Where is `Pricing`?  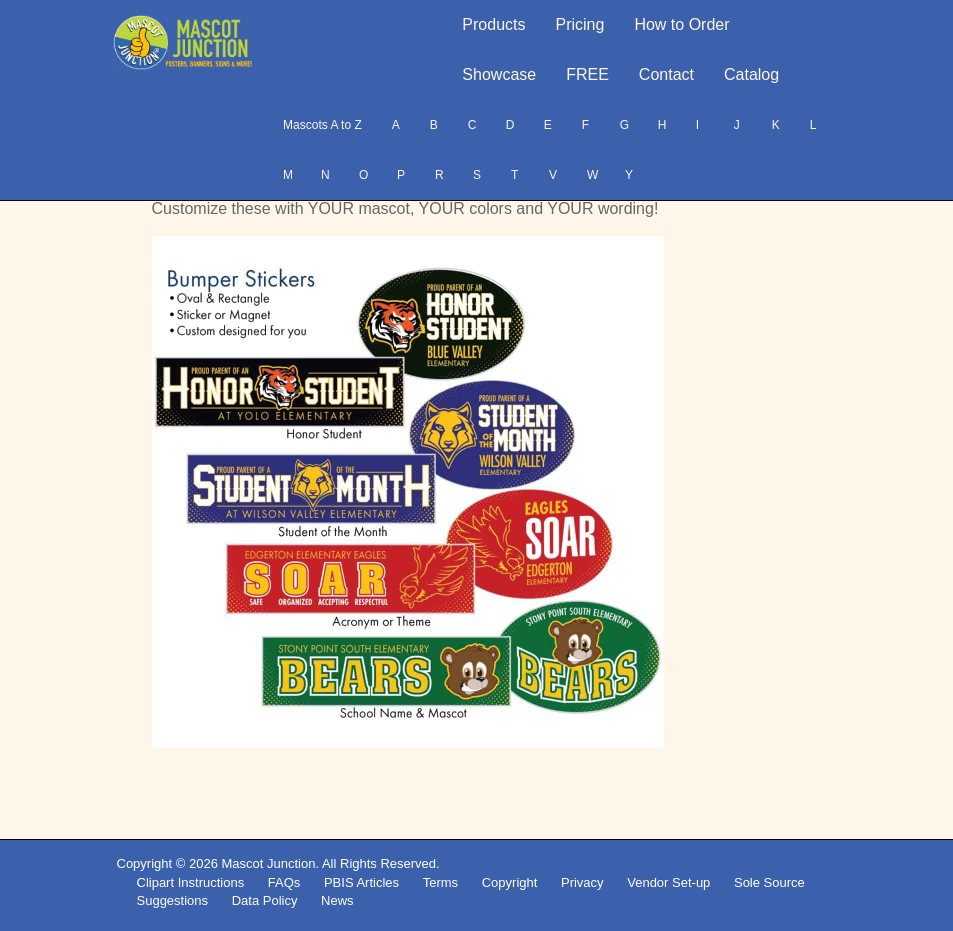
Pricing is located at coordinates (580, 24).